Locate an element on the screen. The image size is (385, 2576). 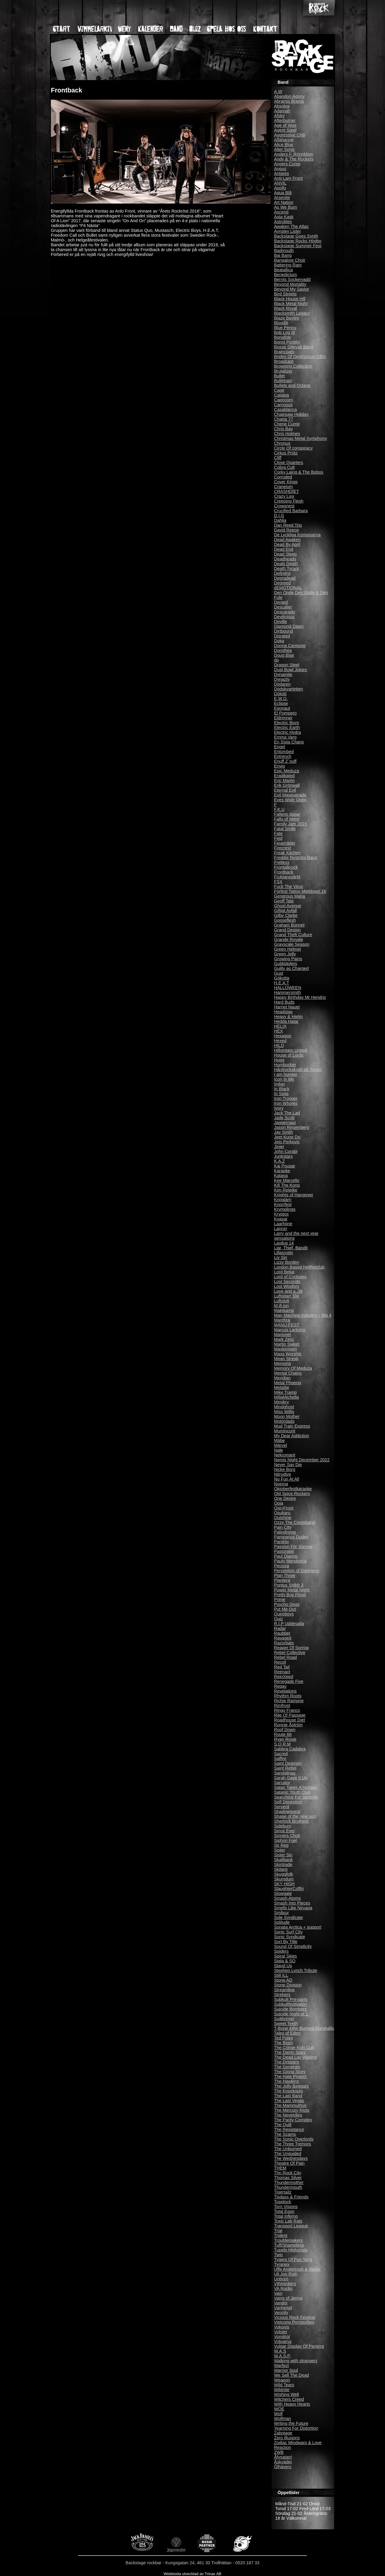
The Neverdies is located at coordinates (288, 2115).